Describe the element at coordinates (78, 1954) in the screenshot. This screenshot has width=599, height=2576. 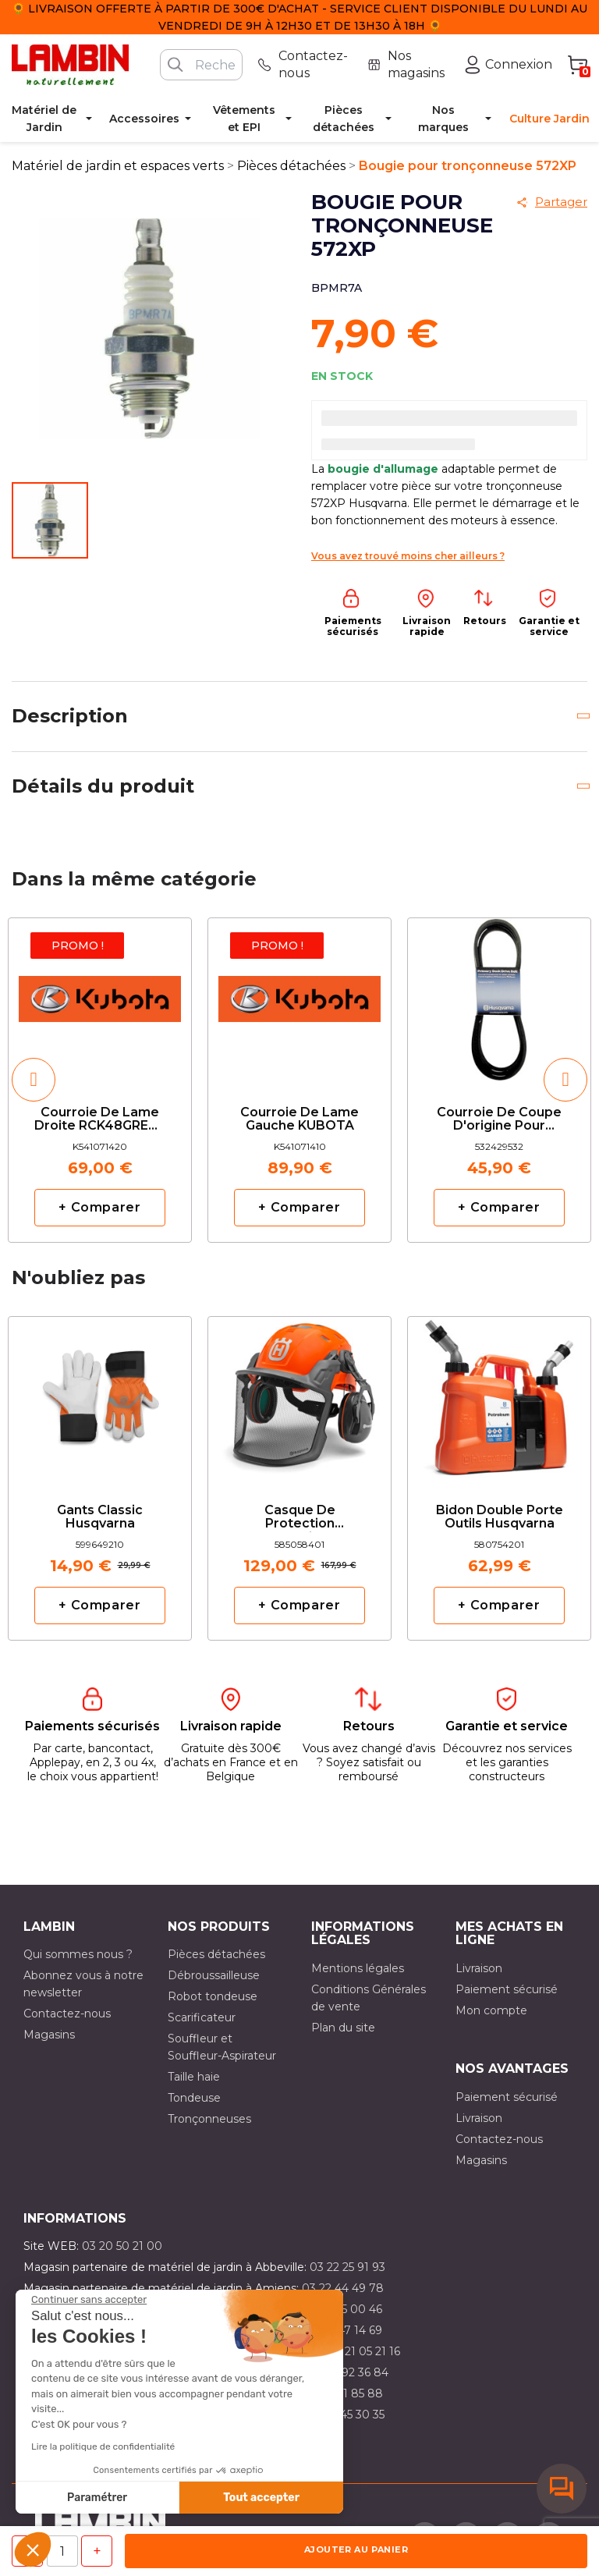
I see `Qui sommes nous ?` at that location.